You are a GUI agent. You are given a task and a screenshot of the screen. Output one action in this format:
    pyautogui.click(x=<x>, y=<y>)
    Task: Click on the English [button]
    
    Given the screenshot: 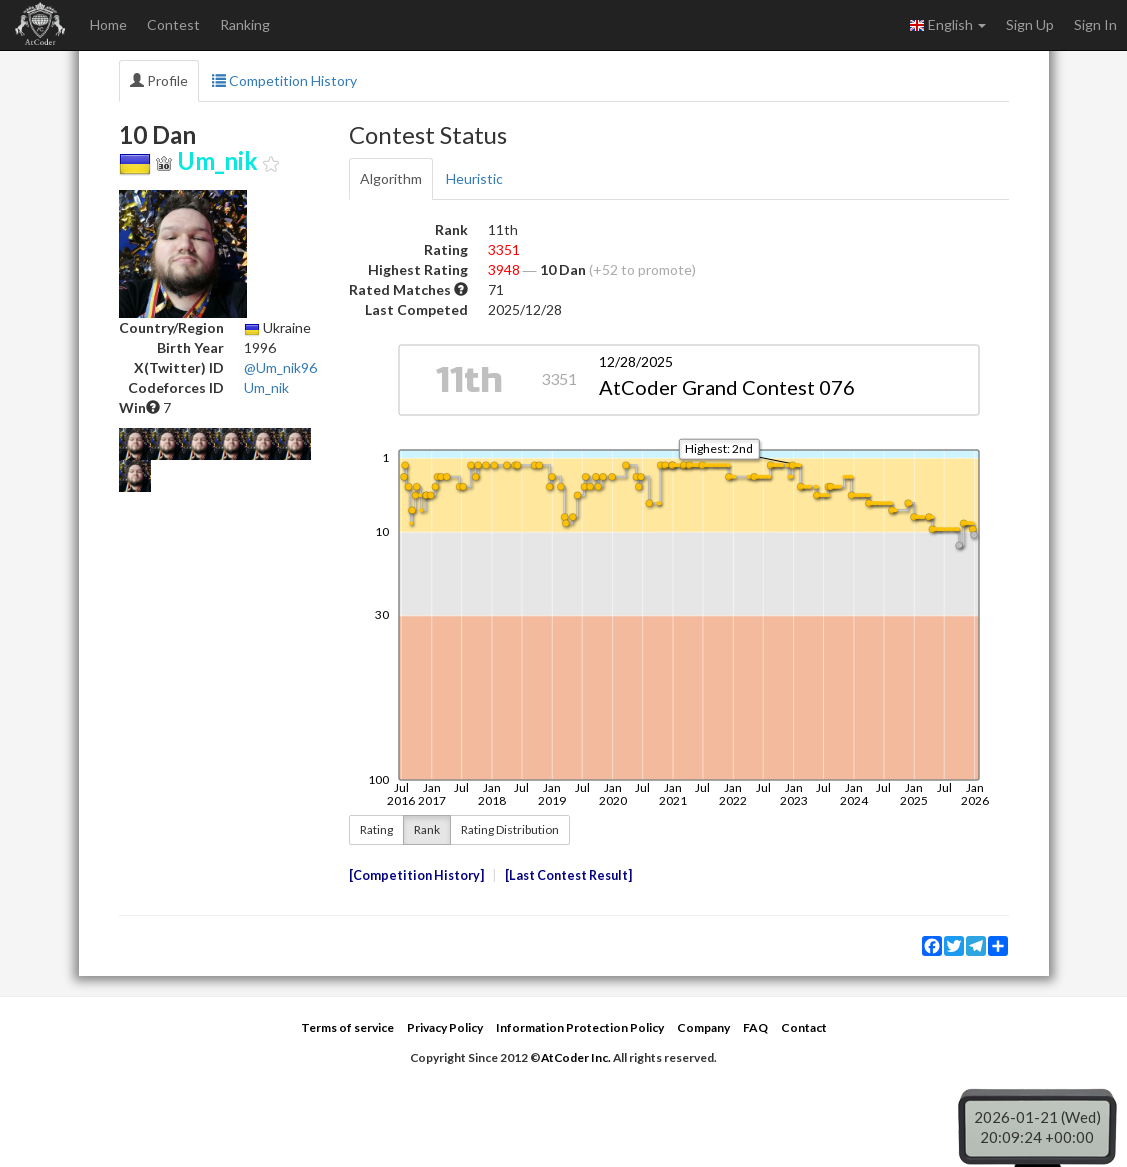 What is the action you would take?
    pyautogui.click(x=947, y=25)
    